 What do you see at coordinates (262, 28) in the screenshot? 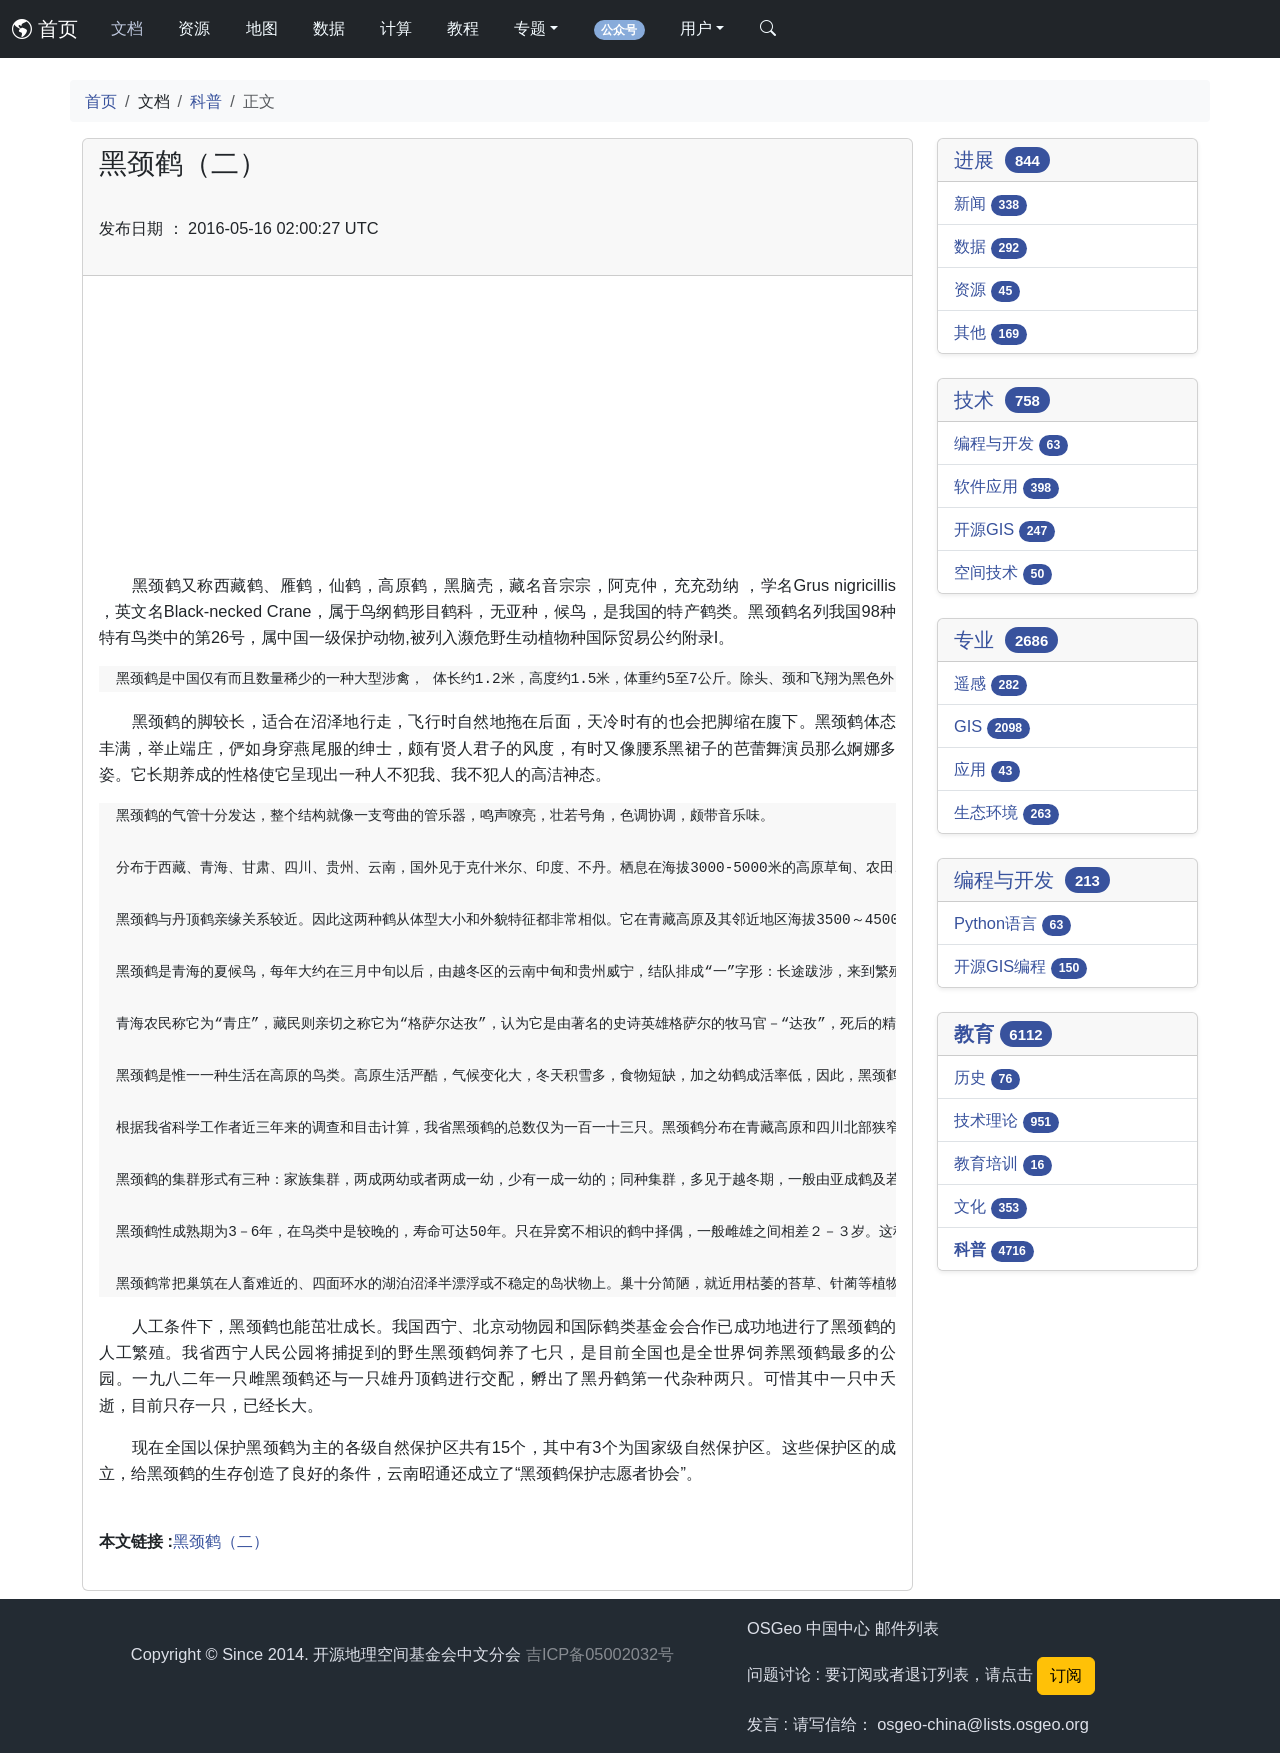
I see `地图` at bounding box center [262, 28].